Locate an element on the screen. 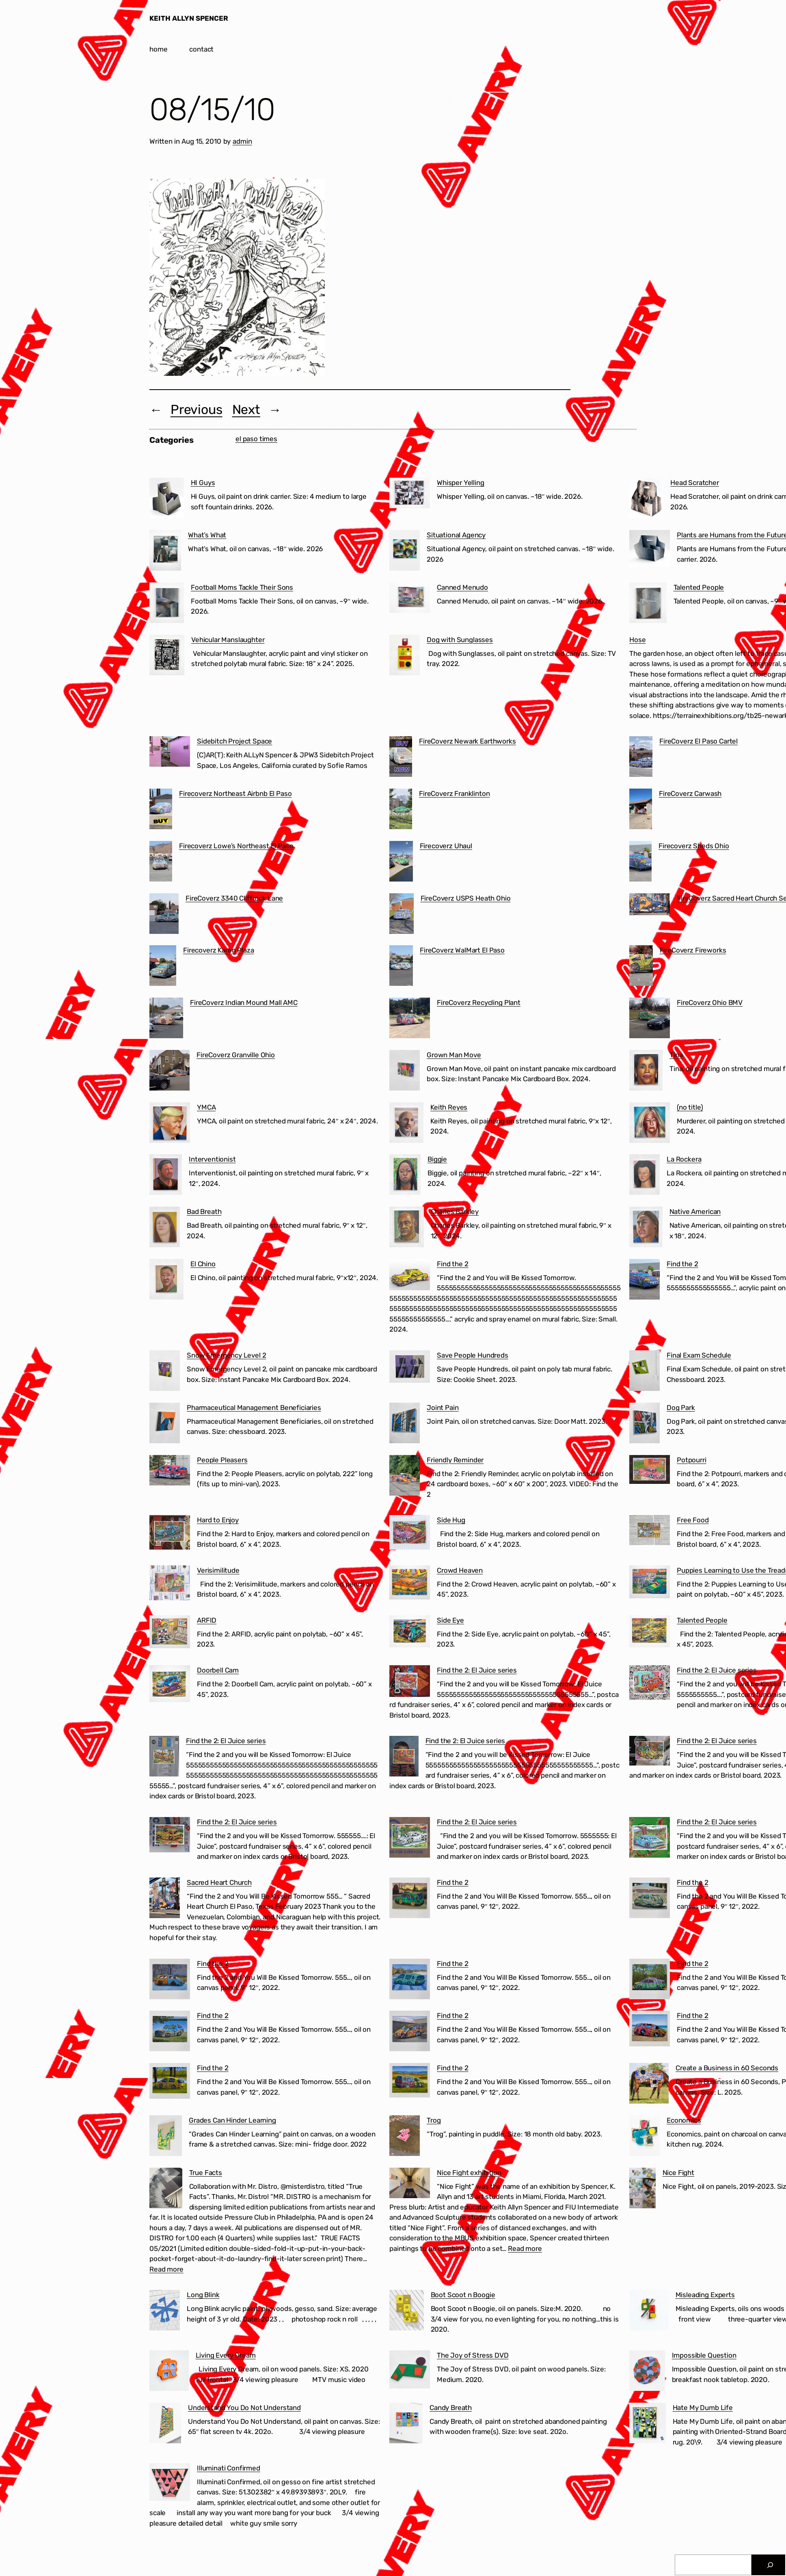 This screenshot has width=786, height=2576. [FireCoverz Indian Mound Mall AMC] is located at coordinates (166, 1019).